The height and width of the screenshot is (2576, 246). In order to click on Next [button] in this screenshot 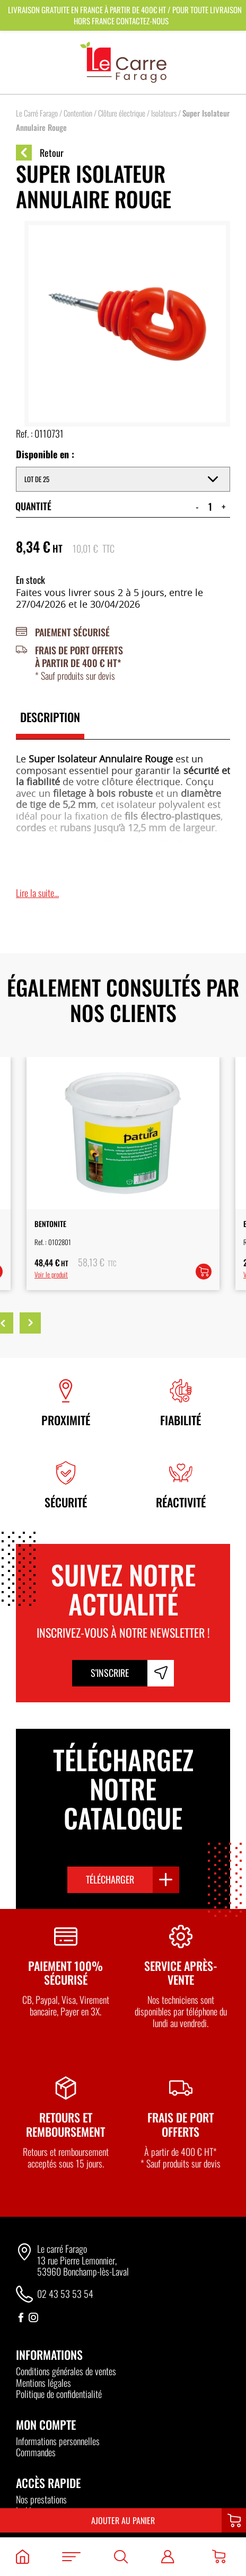, I will do `click(30, 1323)`.